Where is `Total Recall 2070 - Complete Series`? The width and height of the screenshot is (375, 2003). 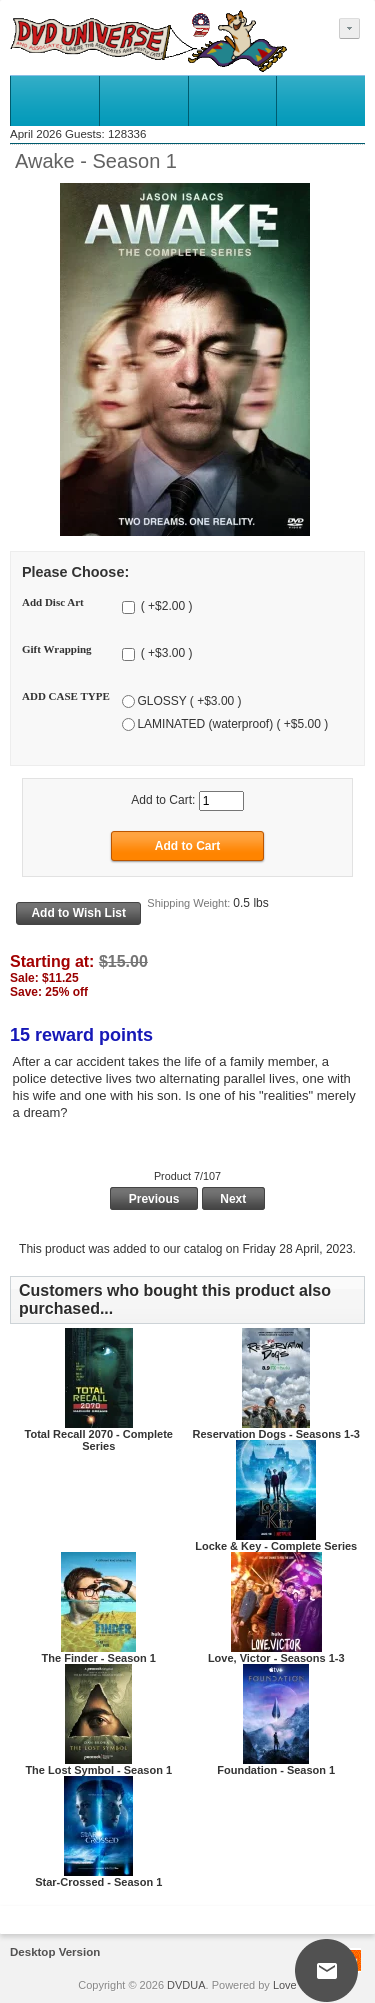 Total Recall 2070 - Complete Series is located at coordinates (99, 1440).